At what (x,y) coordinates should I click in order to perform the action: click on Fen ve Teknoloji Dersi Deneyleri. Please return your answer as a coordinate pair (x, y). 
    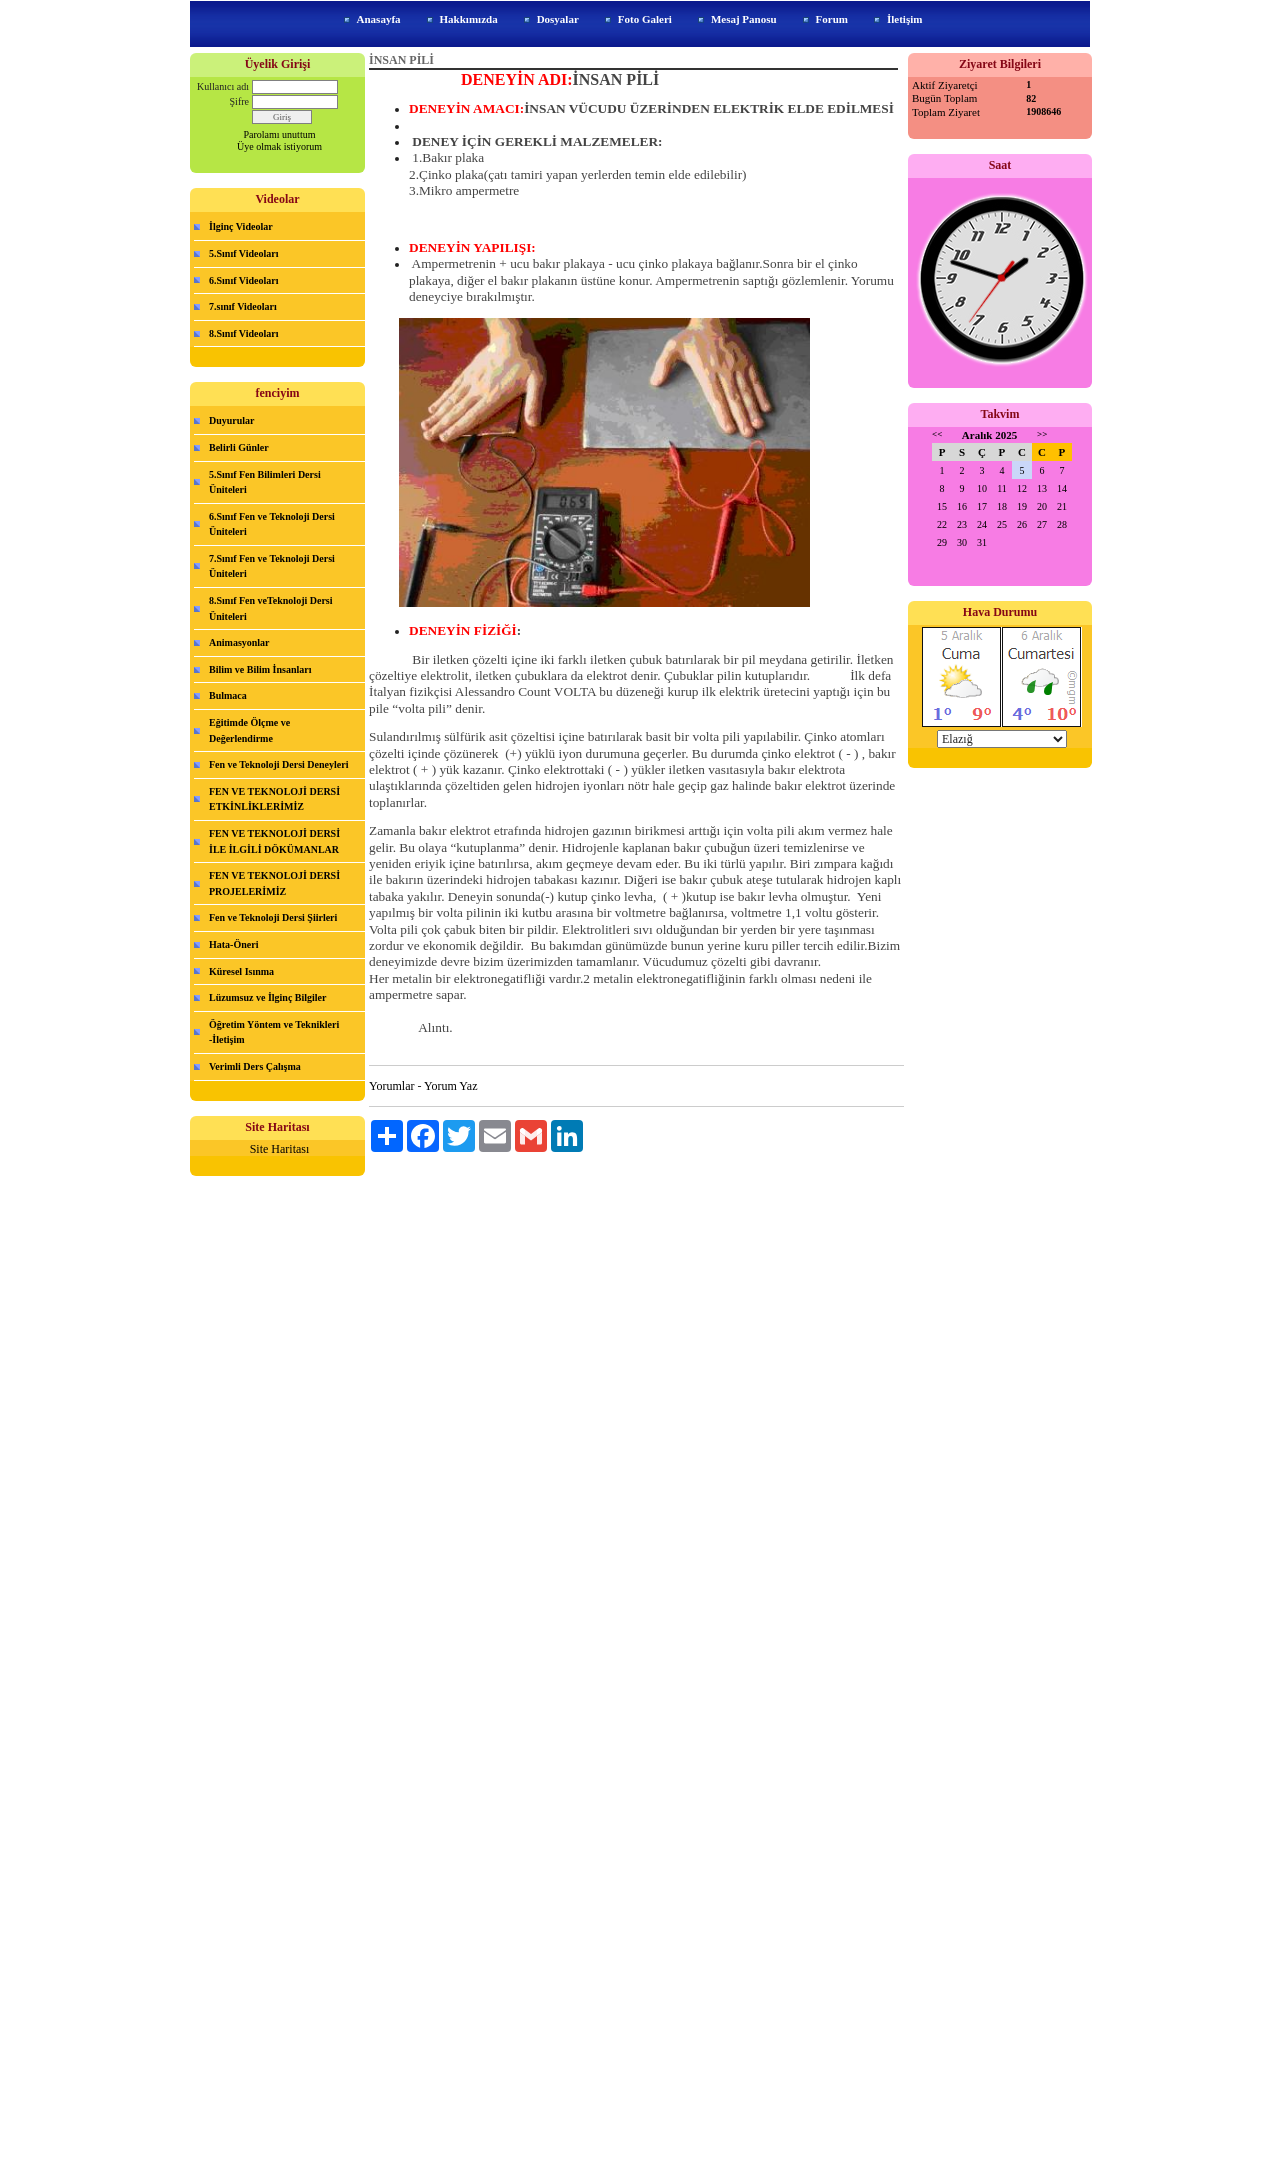
    Looking at the image, I should click on (278, 764).